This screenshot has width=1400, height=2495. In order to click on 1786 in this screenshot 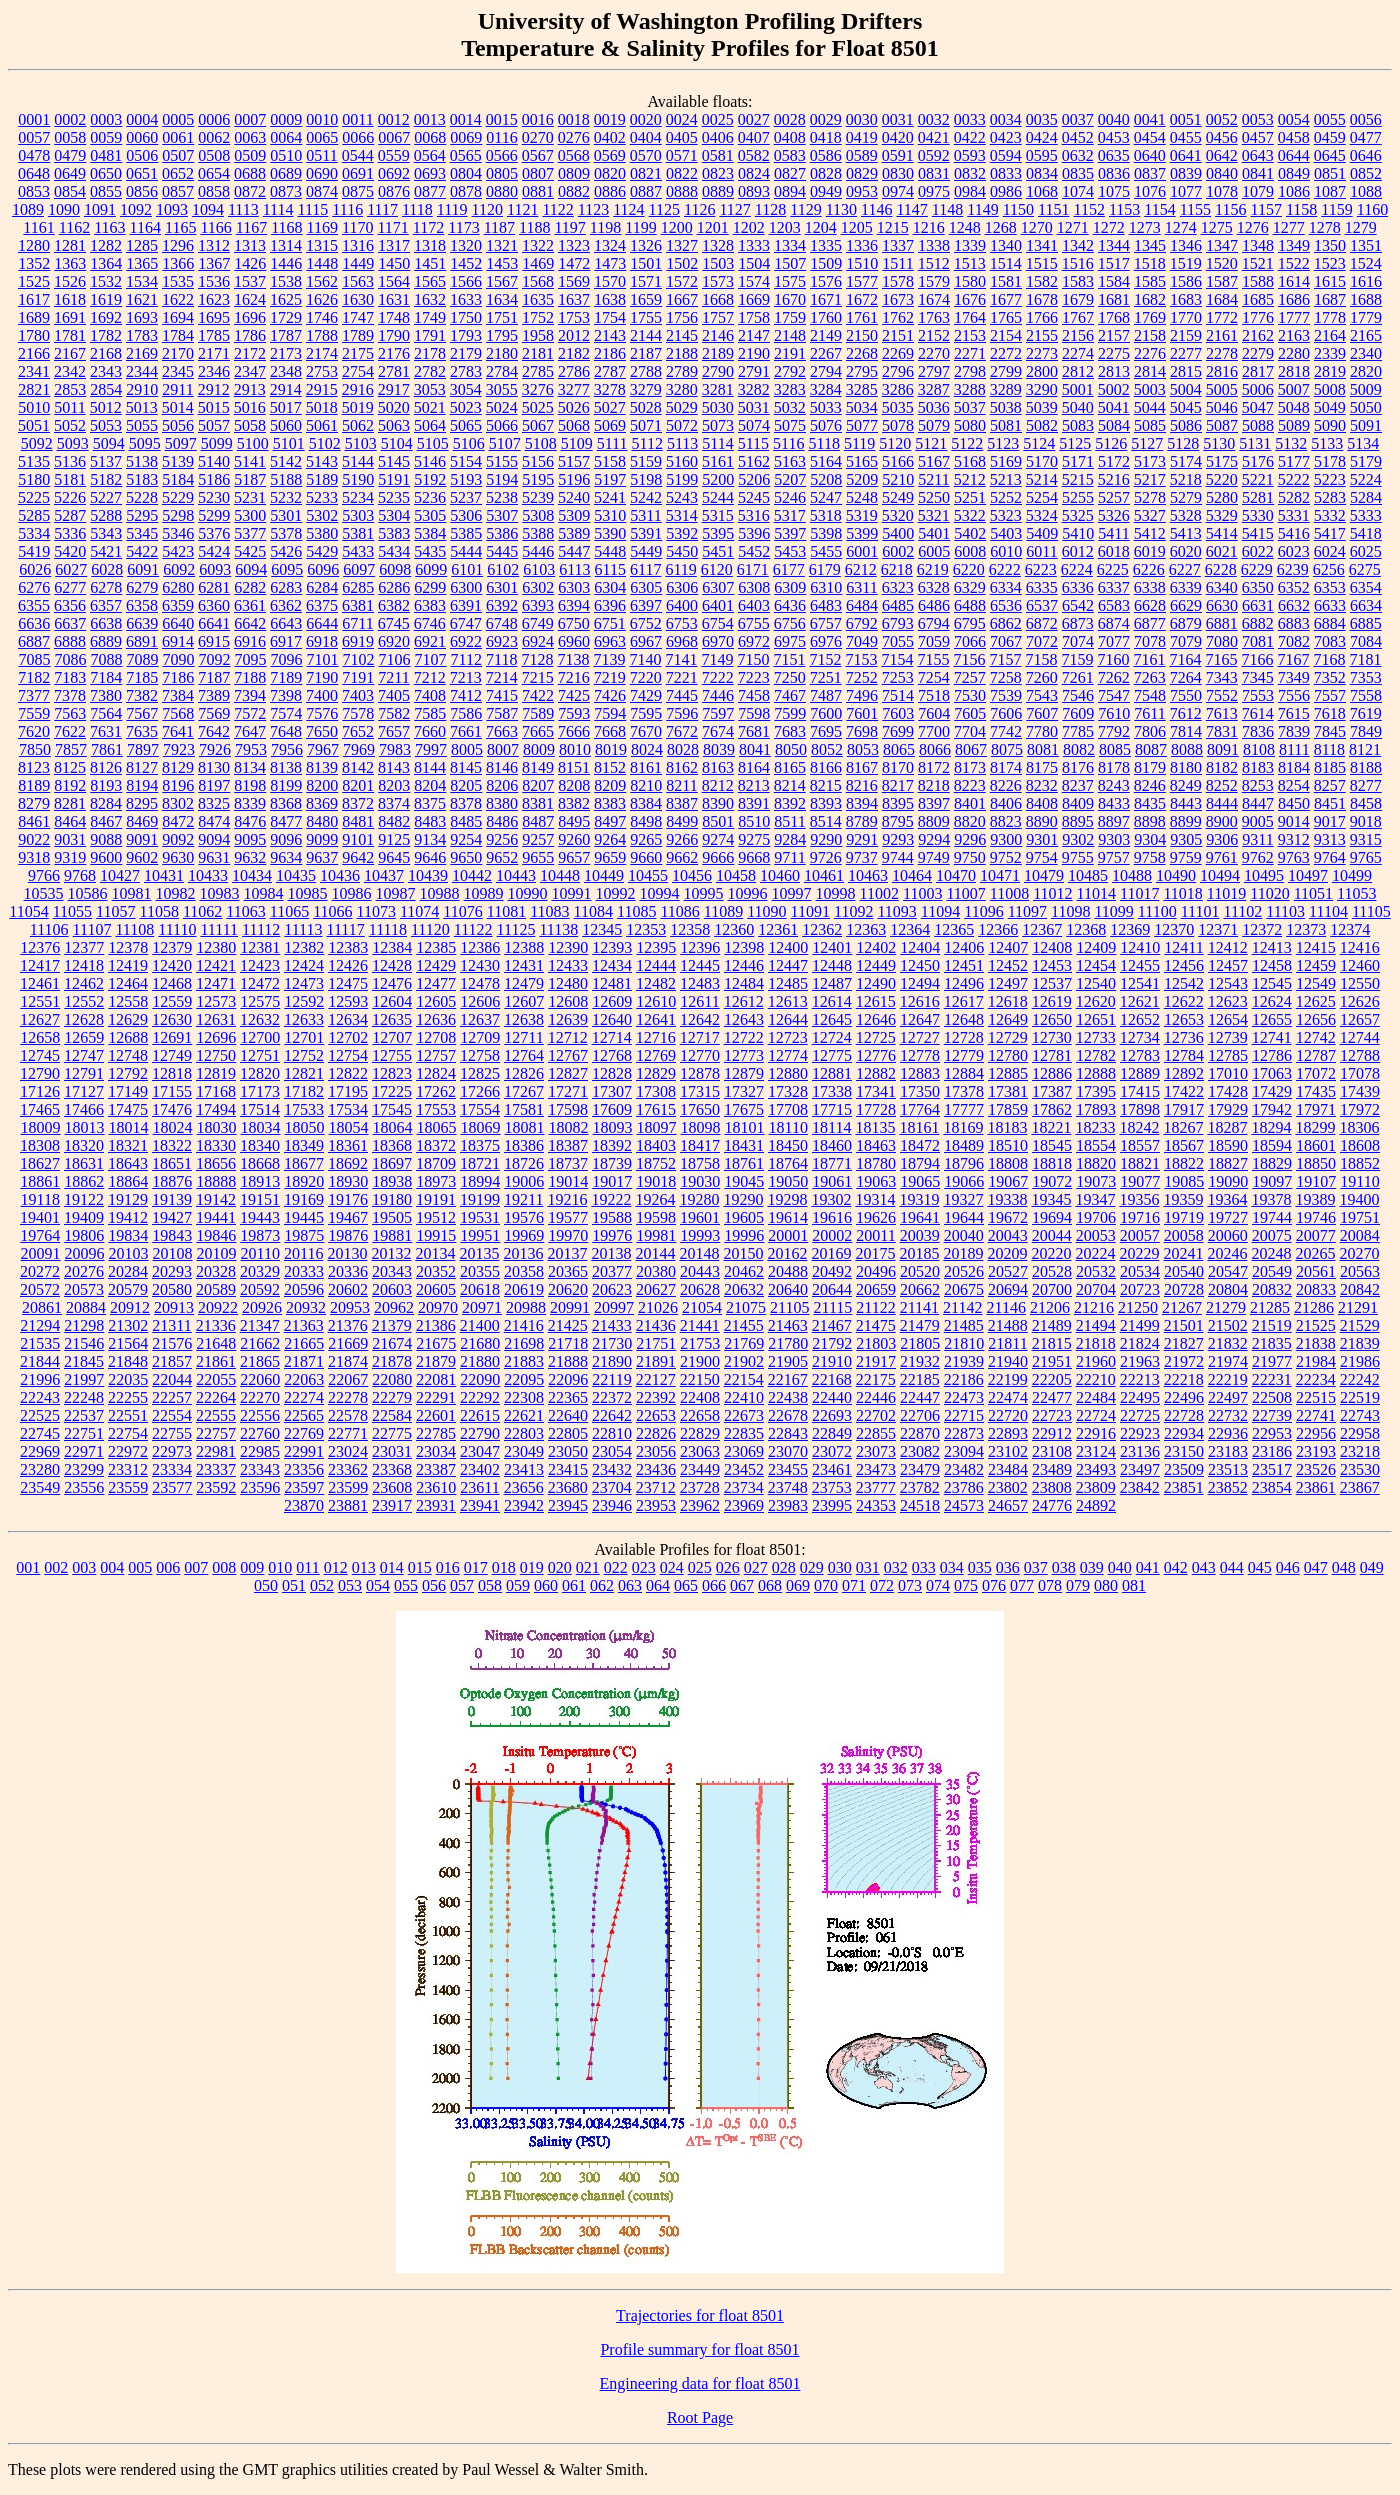, I will do `click(250, 335)`.